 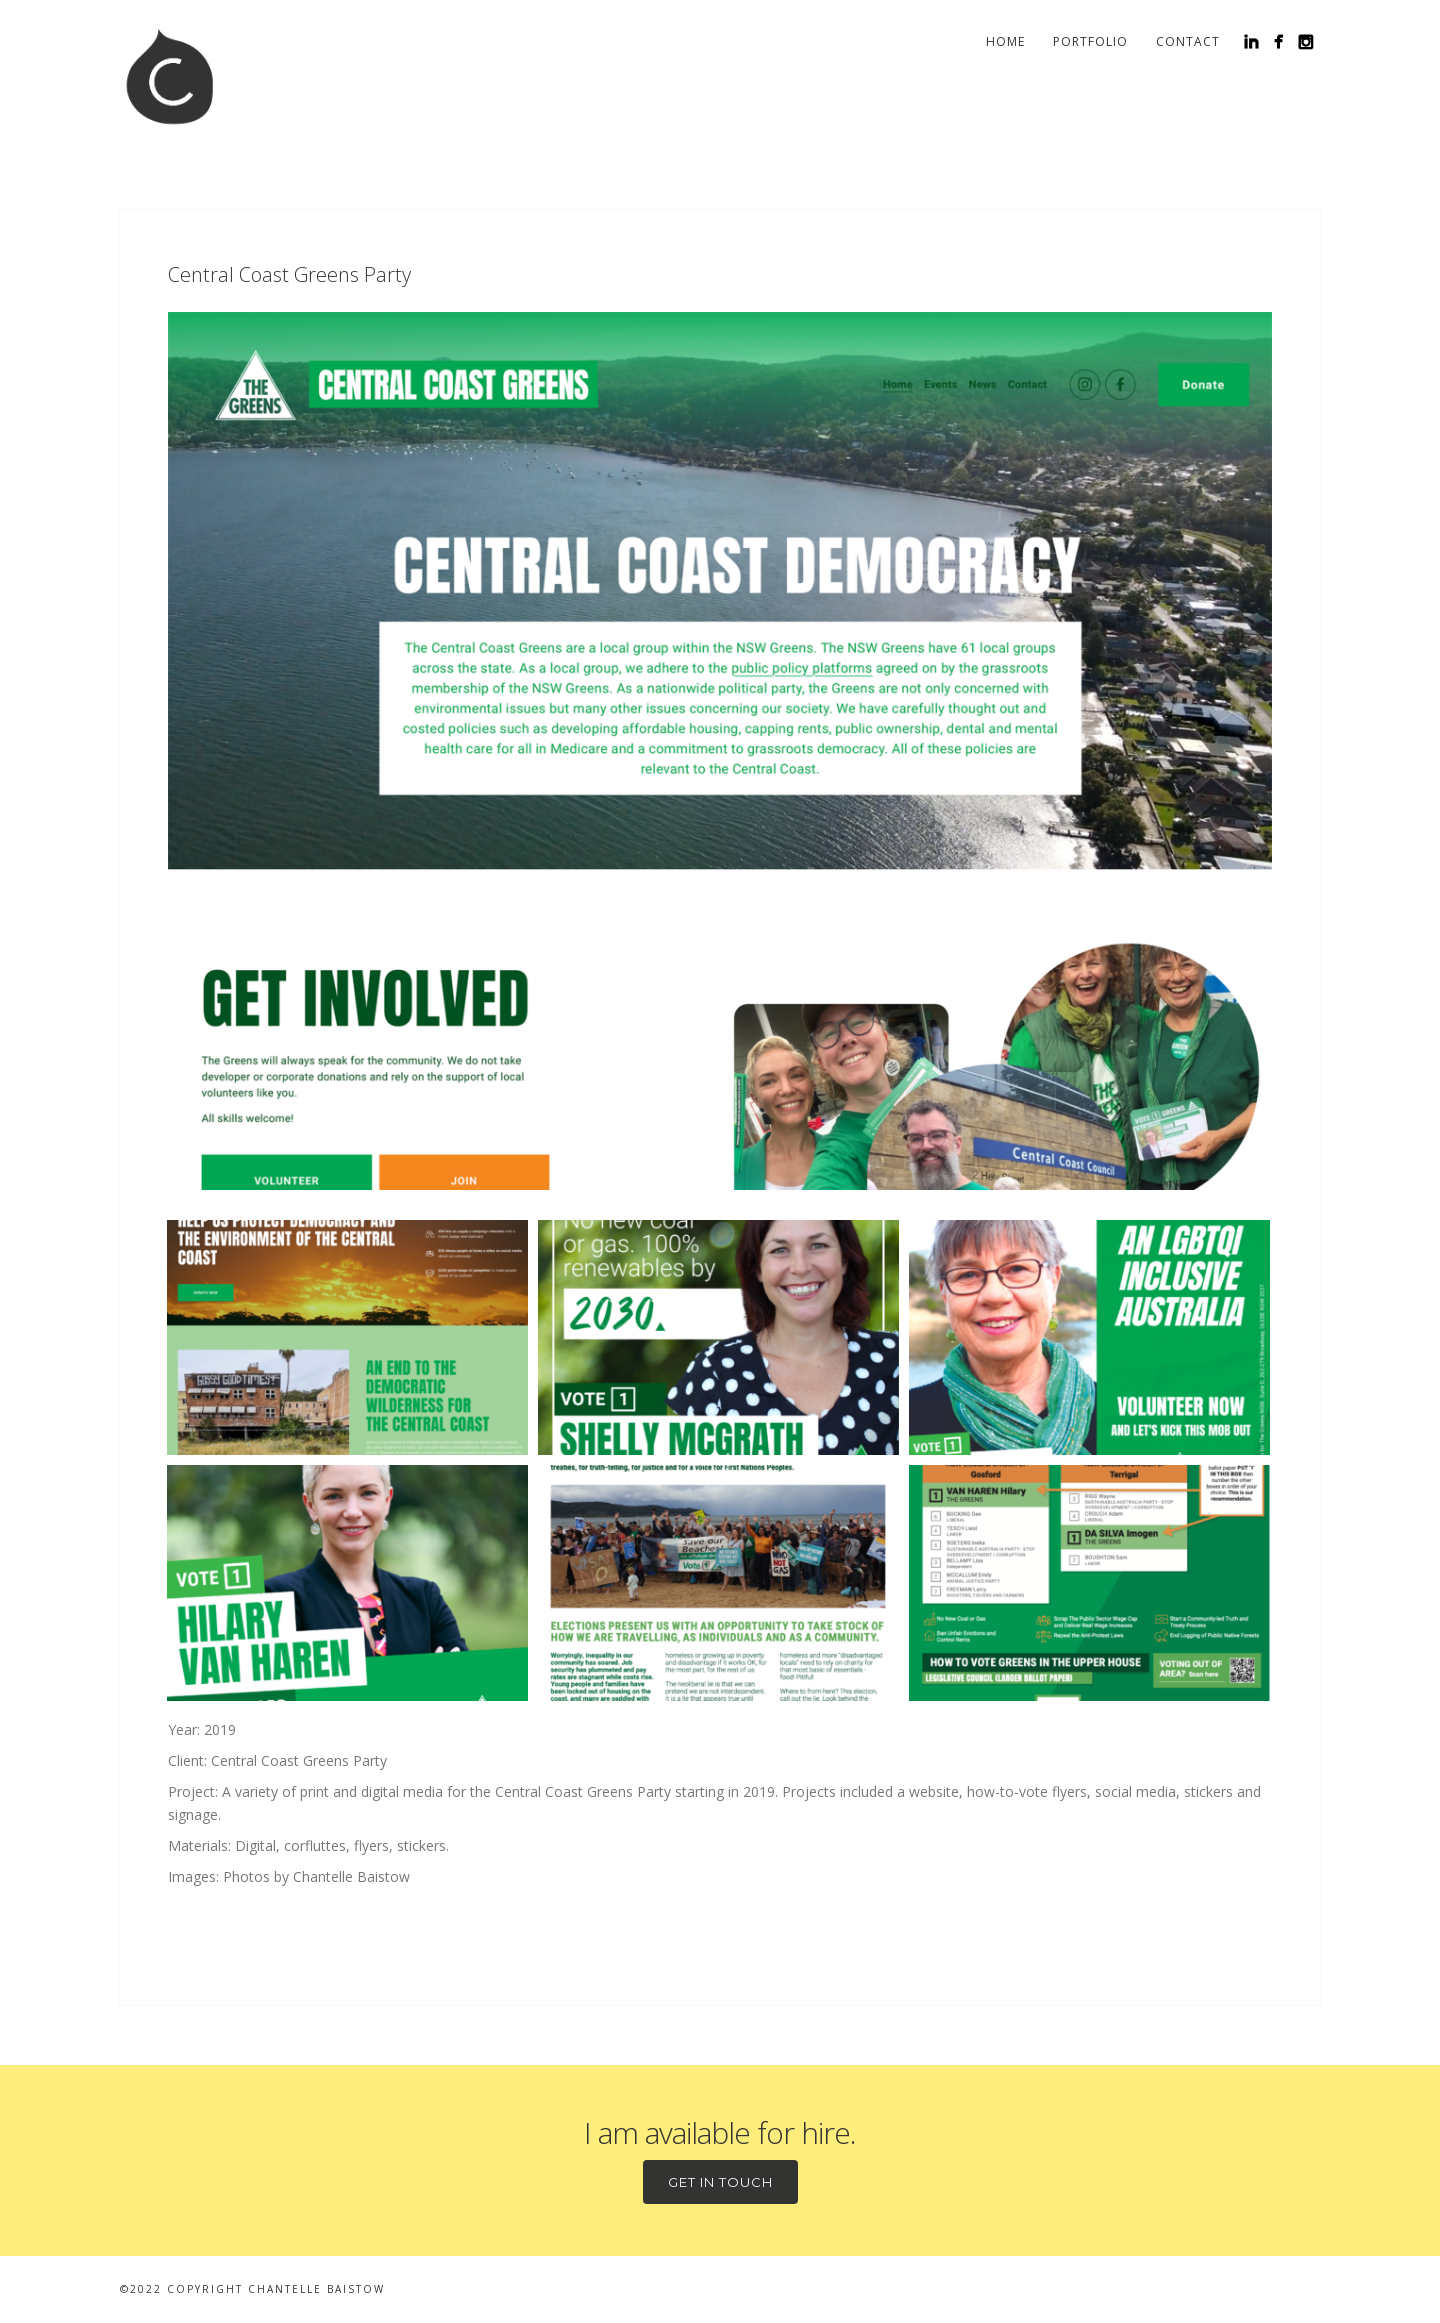 What do you see at coordinates (1090, 41) in the screenshot?
I see `Portfolio` at bounding box center [1090, 41].